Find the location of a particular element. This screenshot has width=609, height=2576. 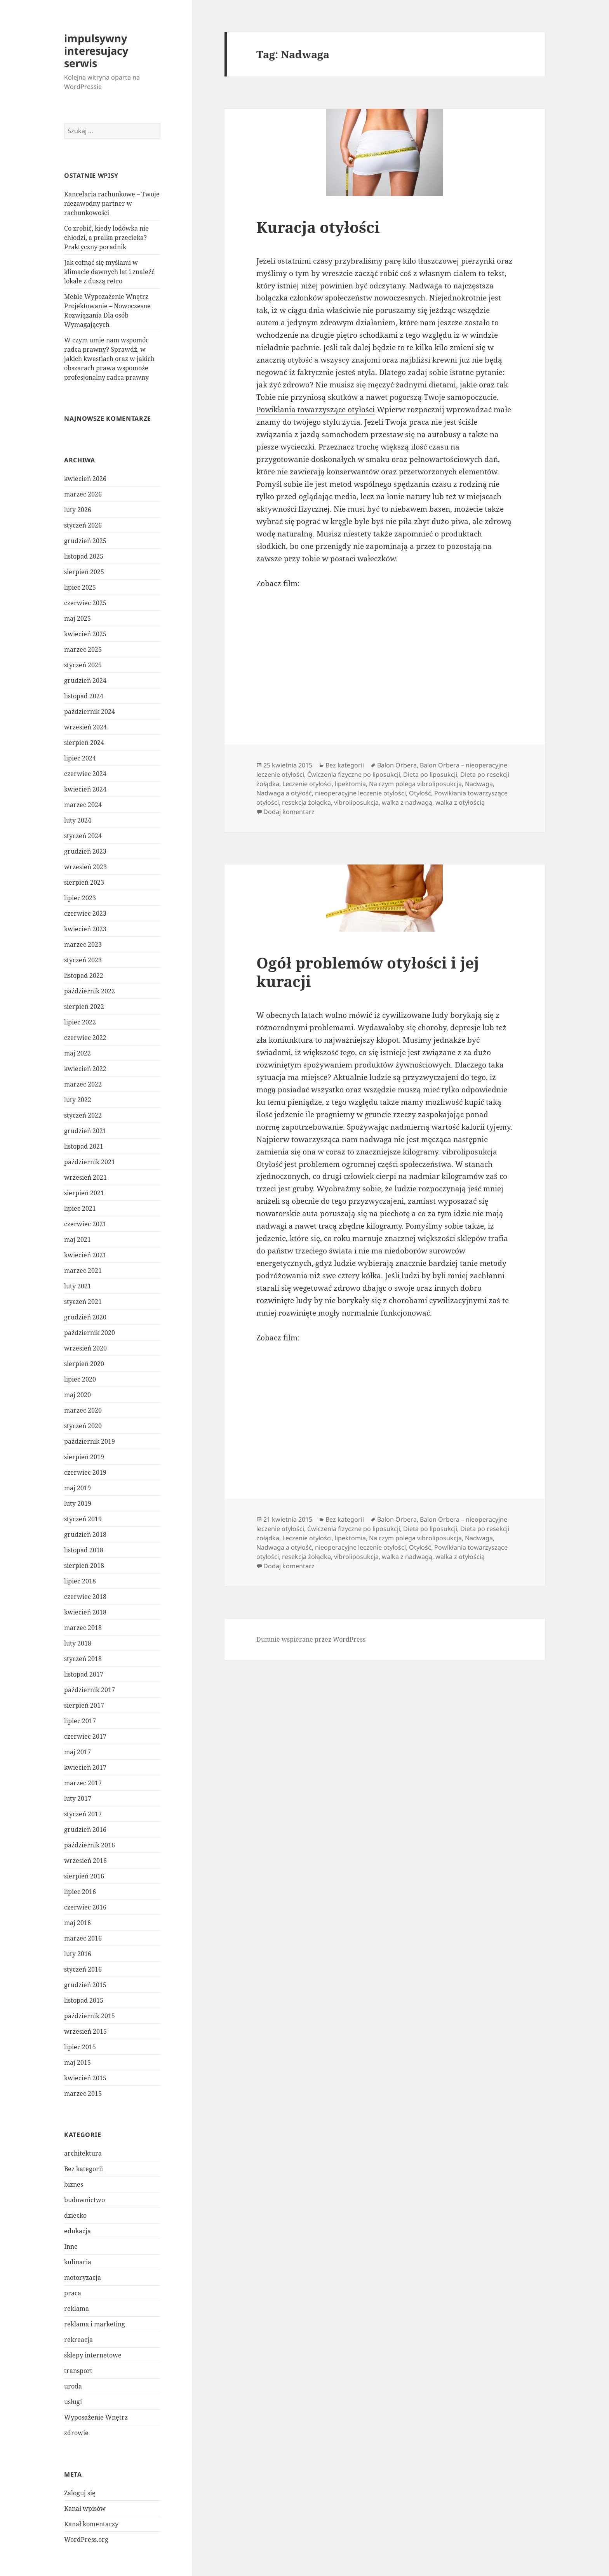

transport is located at coordinates (78, 2370).